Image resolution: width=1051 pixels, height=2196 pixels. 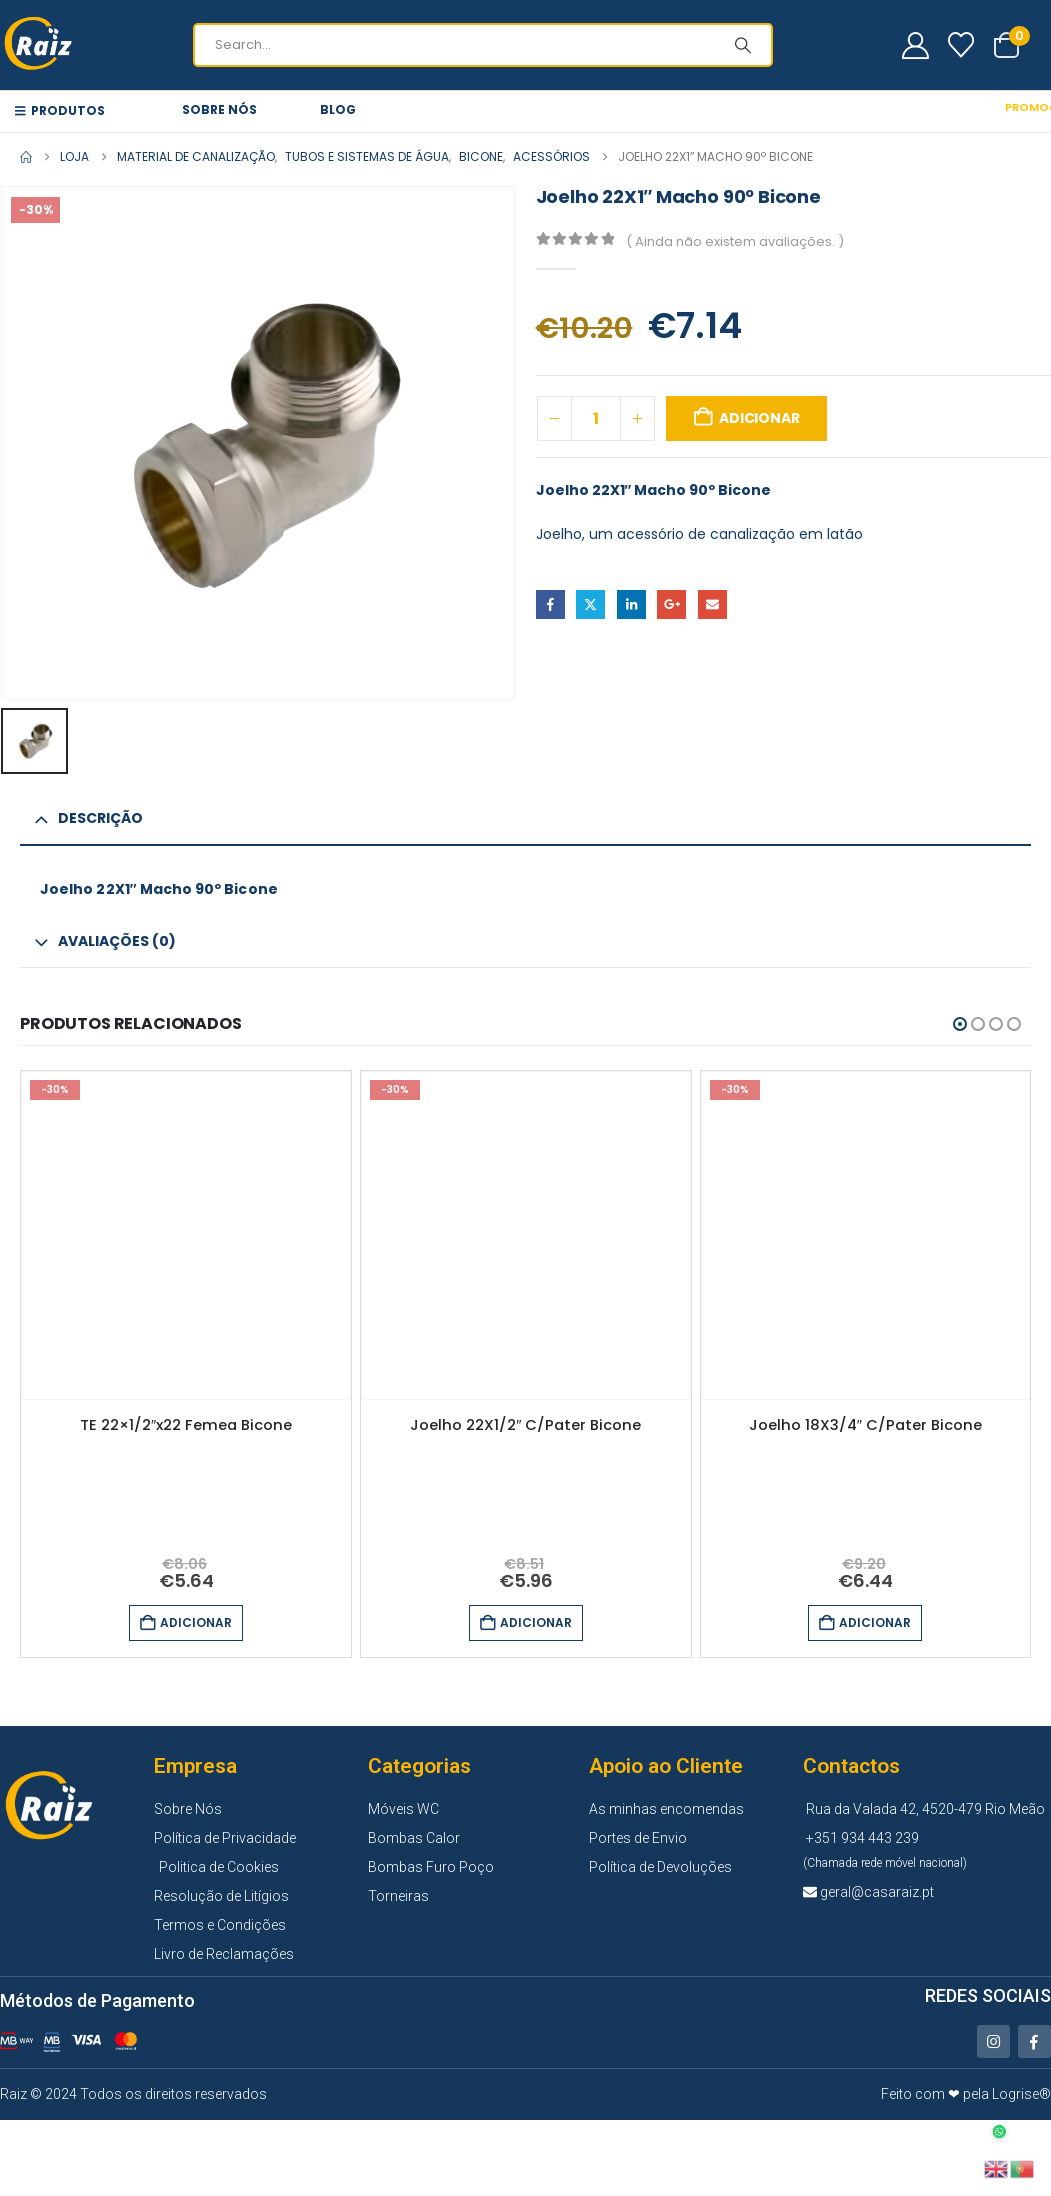 I want to click on Blog, so click(x=338, y=109).